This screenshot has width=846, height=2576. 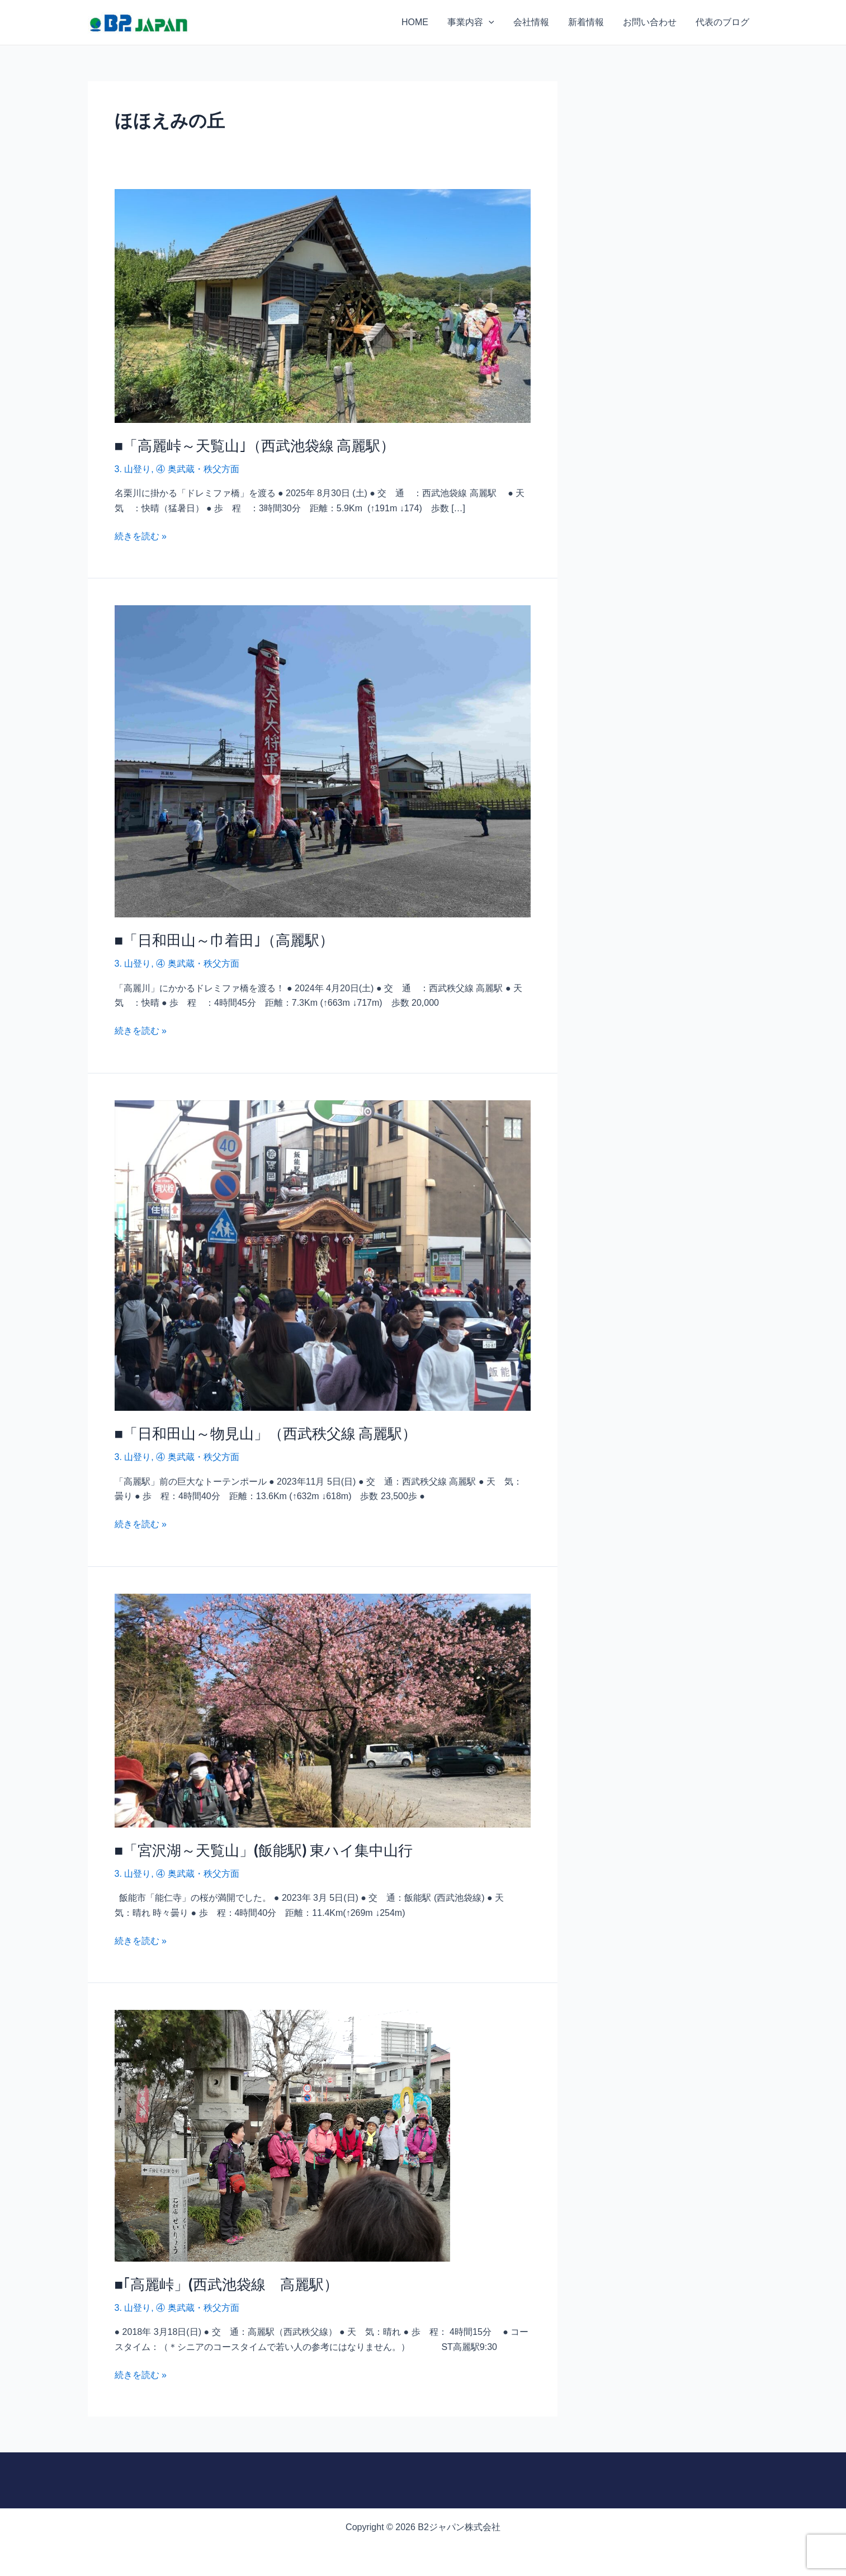 I want to click on 3. 山登り, so click(x=133, y=469).